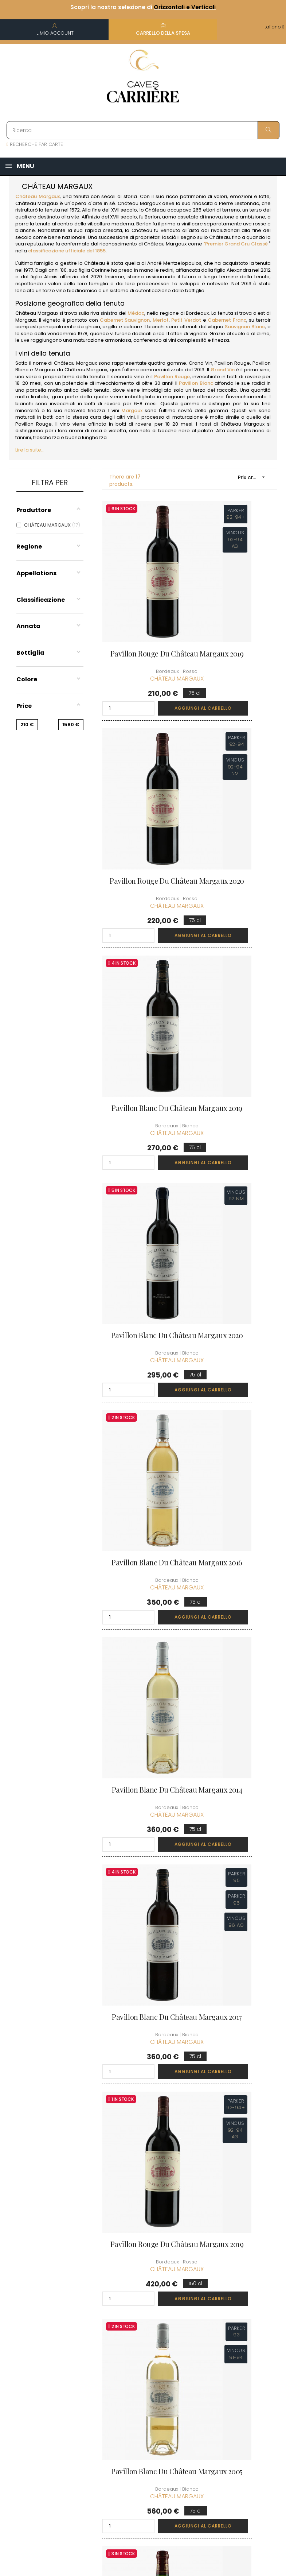  What do you see at coordinates (185, 2360) in the screenshot?
I see `I miei punti fedeltà` at bounding box center [185, 2360].